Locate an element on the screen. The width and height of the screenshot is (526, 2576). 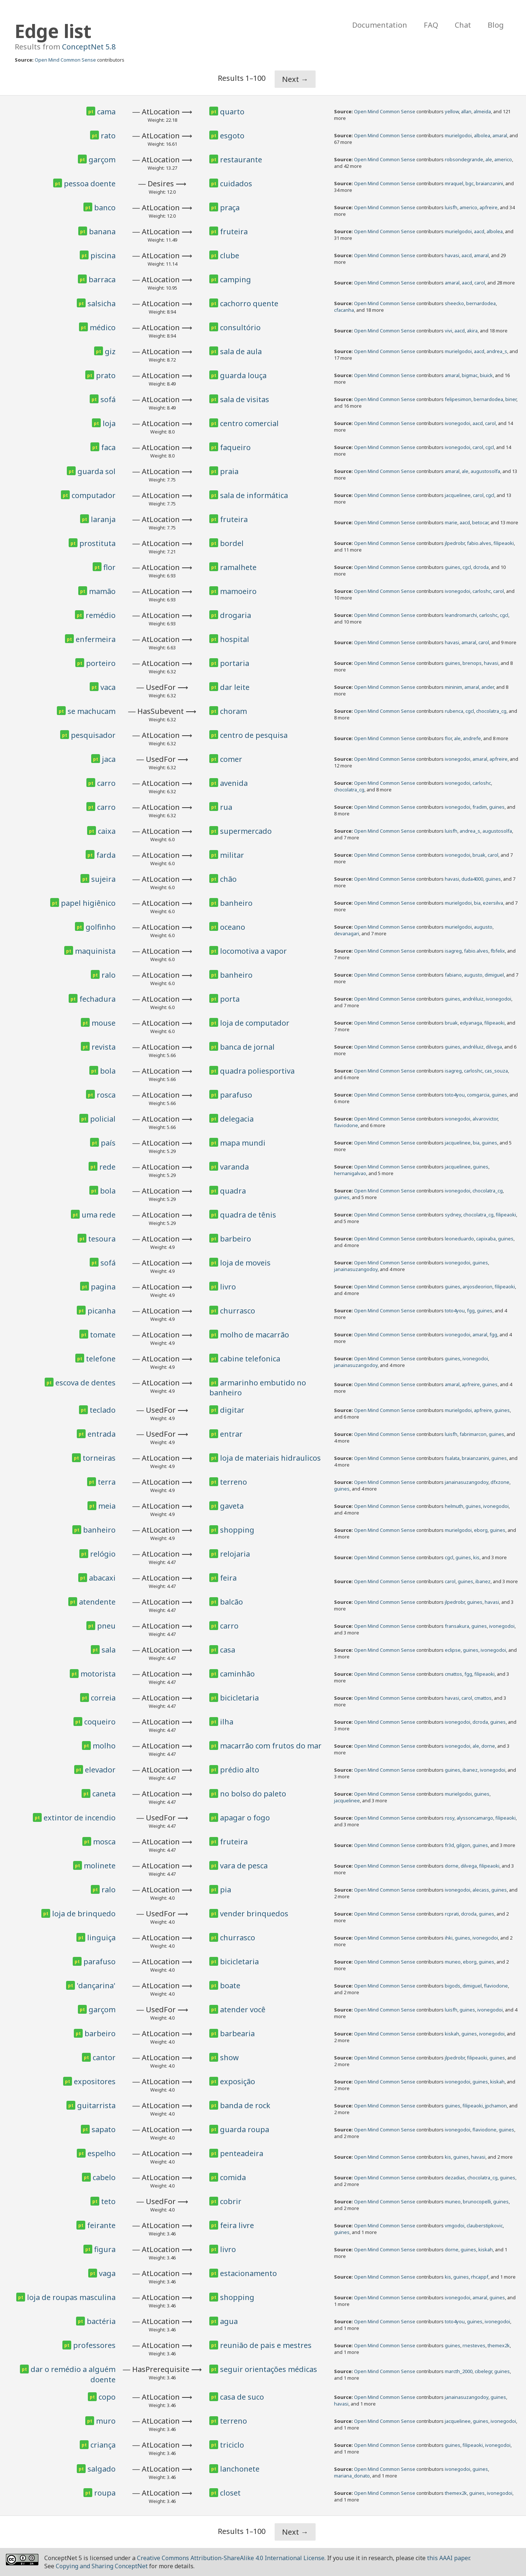
marie is located at coordinates (451, 522).